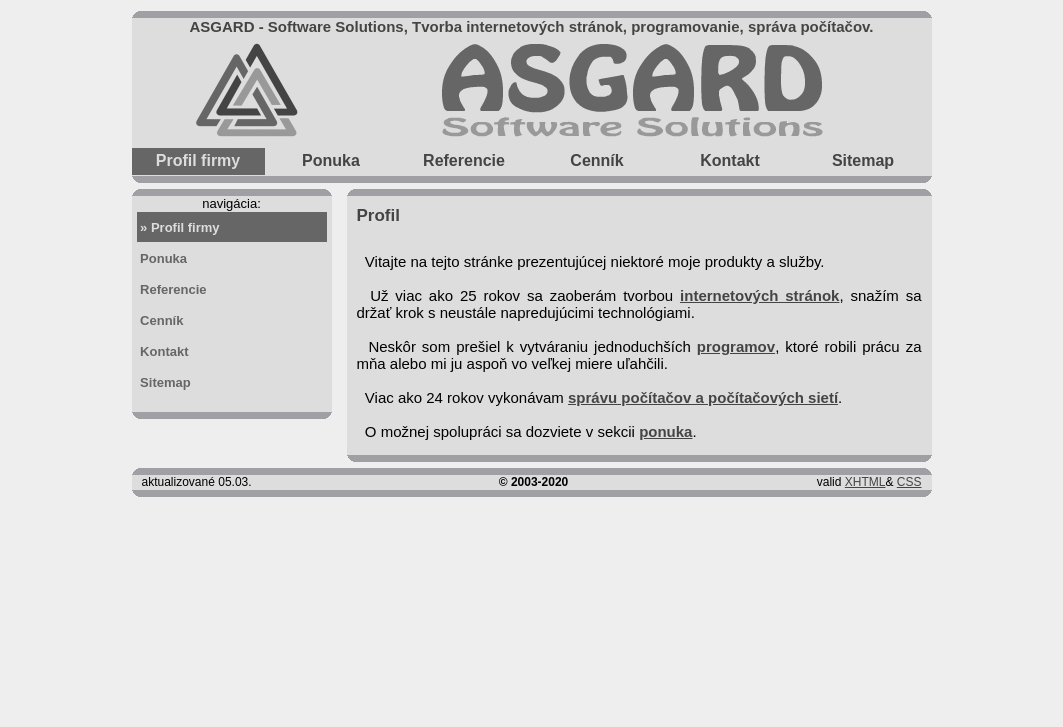 The width and height of the screenshot is (1063, 727). I want to click on Kontakt, so click(730, 158).